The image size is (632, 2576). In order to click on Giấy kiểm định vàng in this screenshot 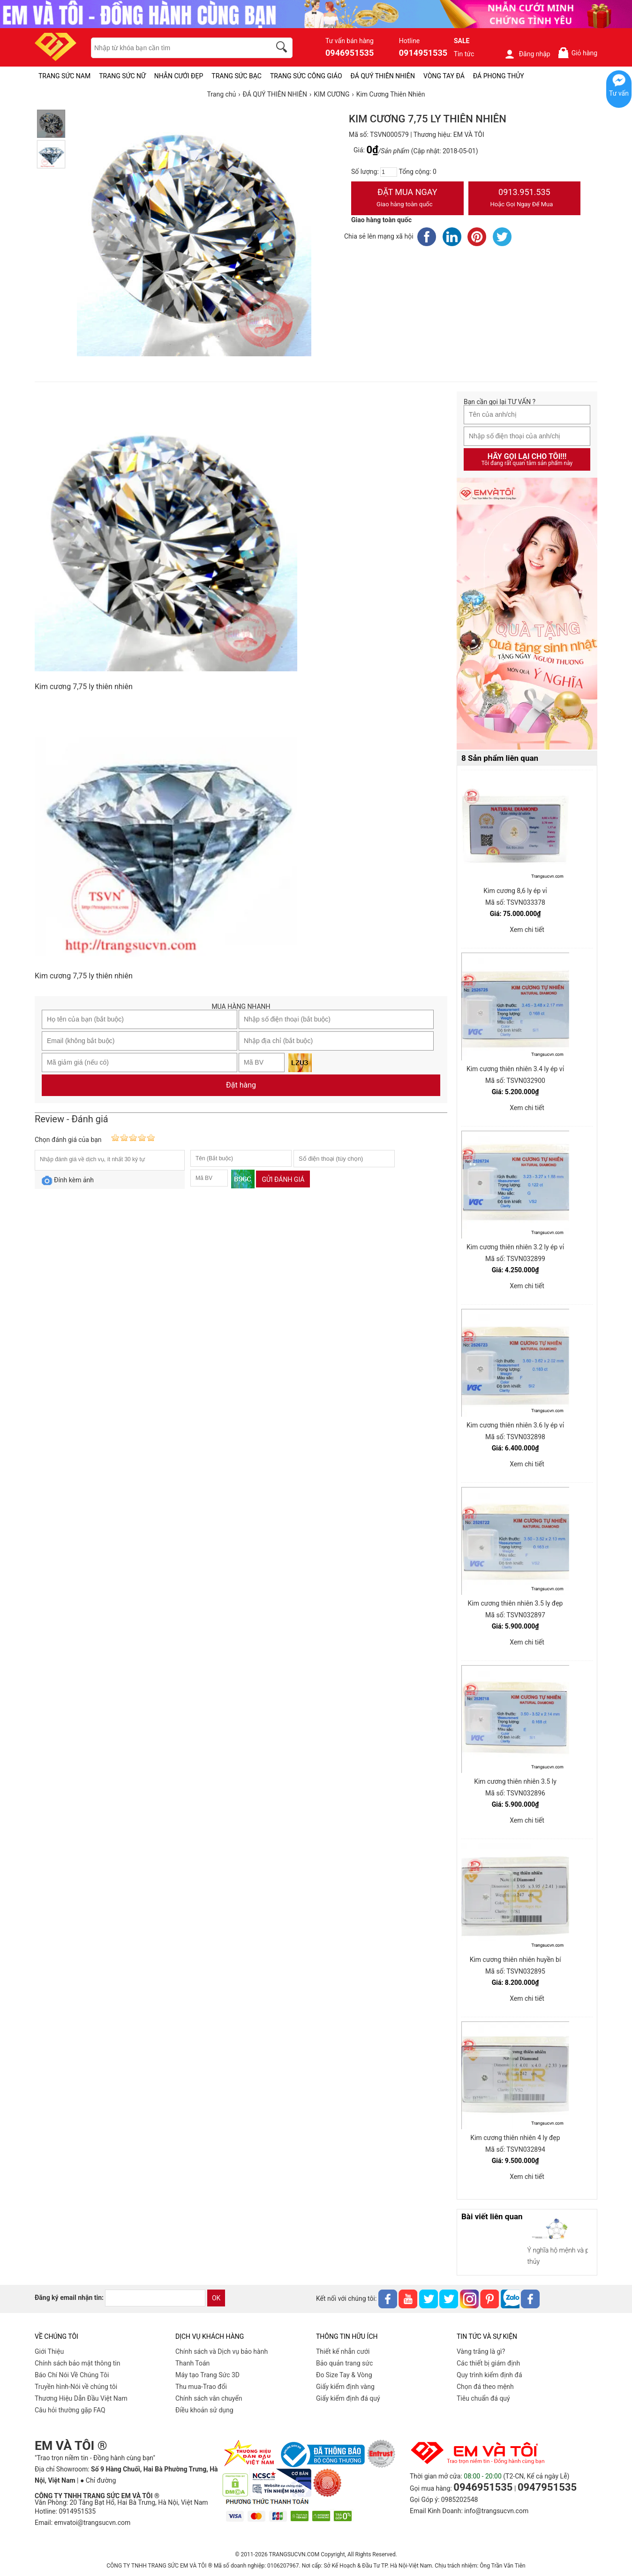, I will do `click(345, 2386)`.